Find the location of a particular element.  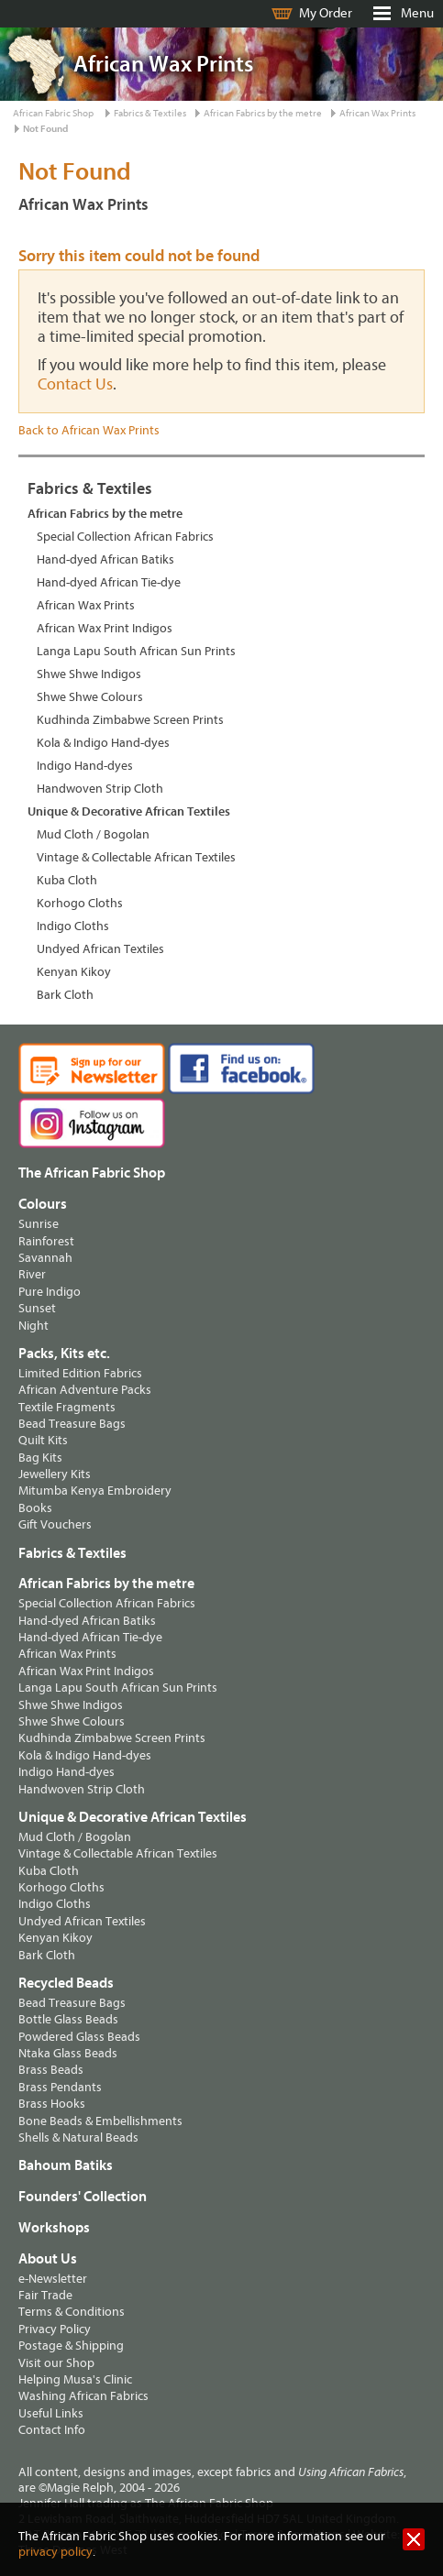

e-Newsletter is located at coordinates (52, 2278).